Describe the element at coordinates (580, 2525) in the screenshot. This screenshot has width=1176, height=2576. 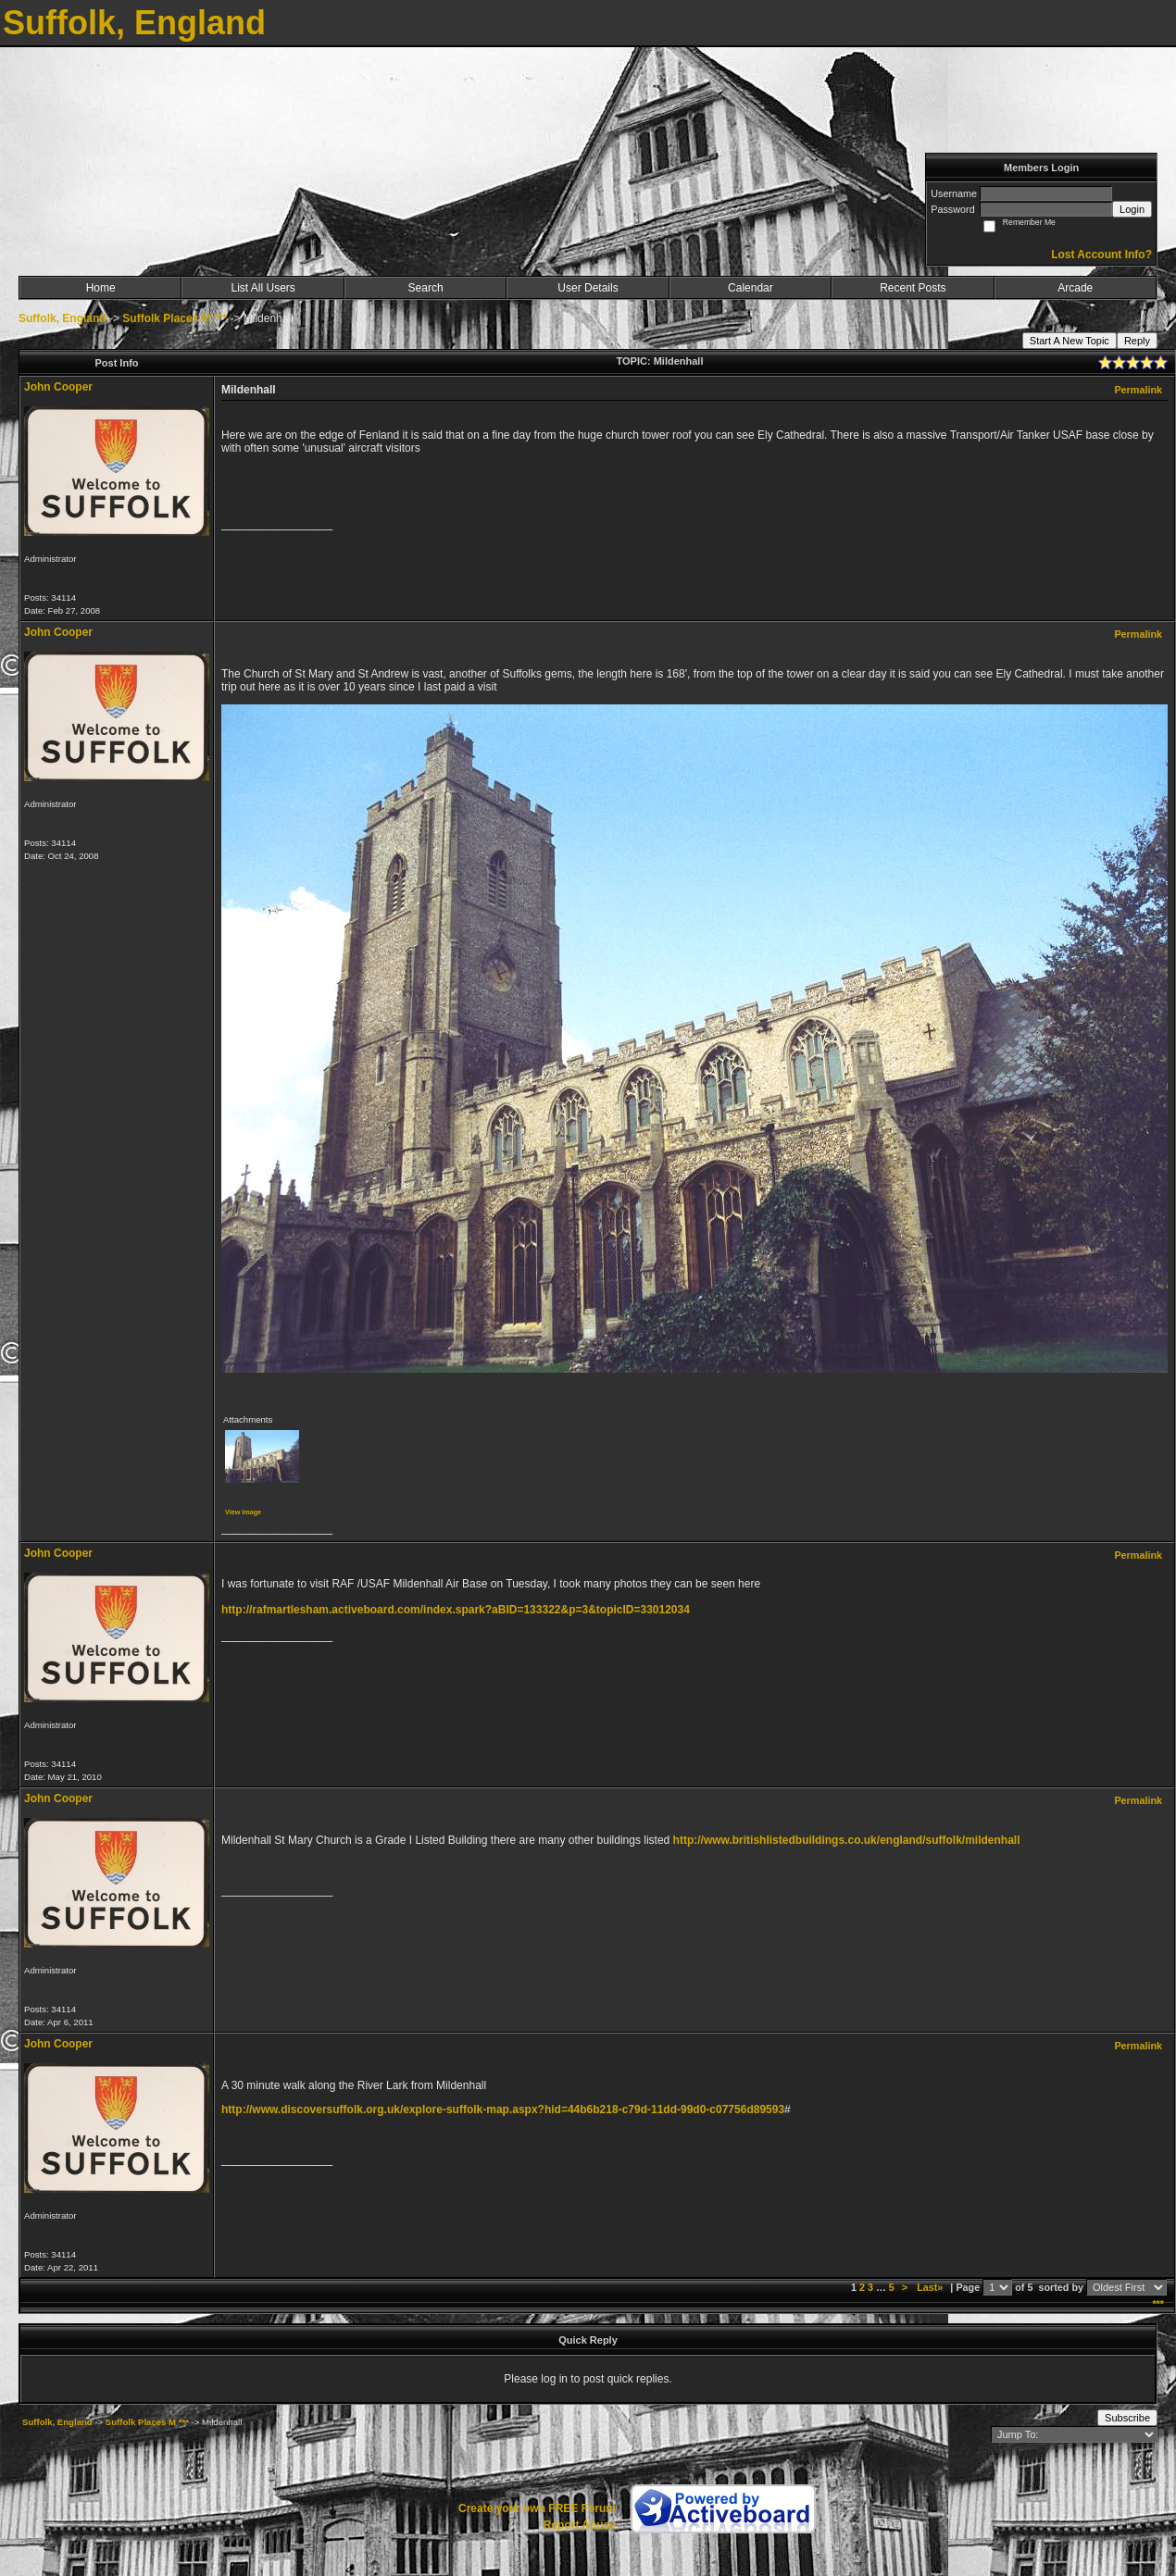
I see `Report Abuse` at that location.